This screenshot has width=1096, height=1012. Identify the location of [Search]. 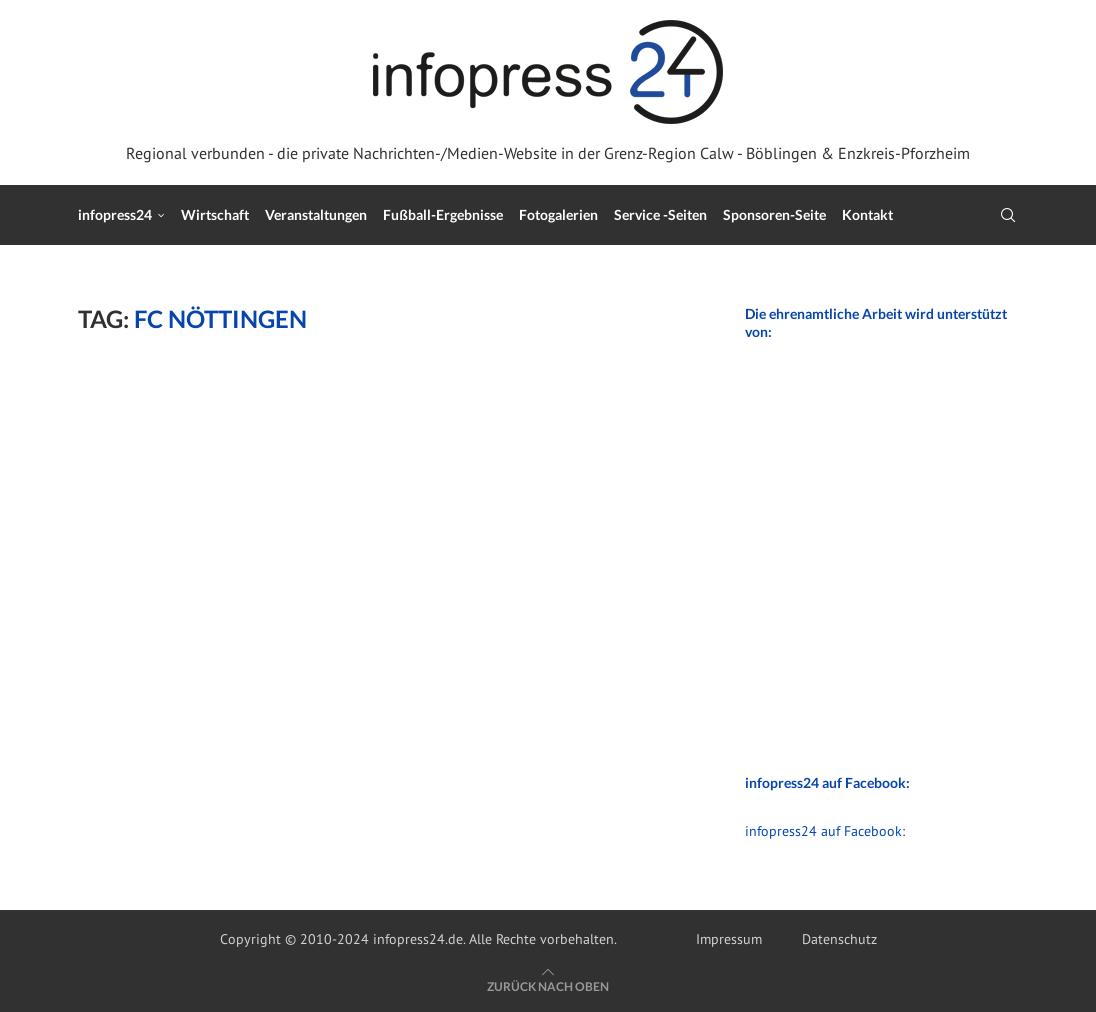
(1008, 215).